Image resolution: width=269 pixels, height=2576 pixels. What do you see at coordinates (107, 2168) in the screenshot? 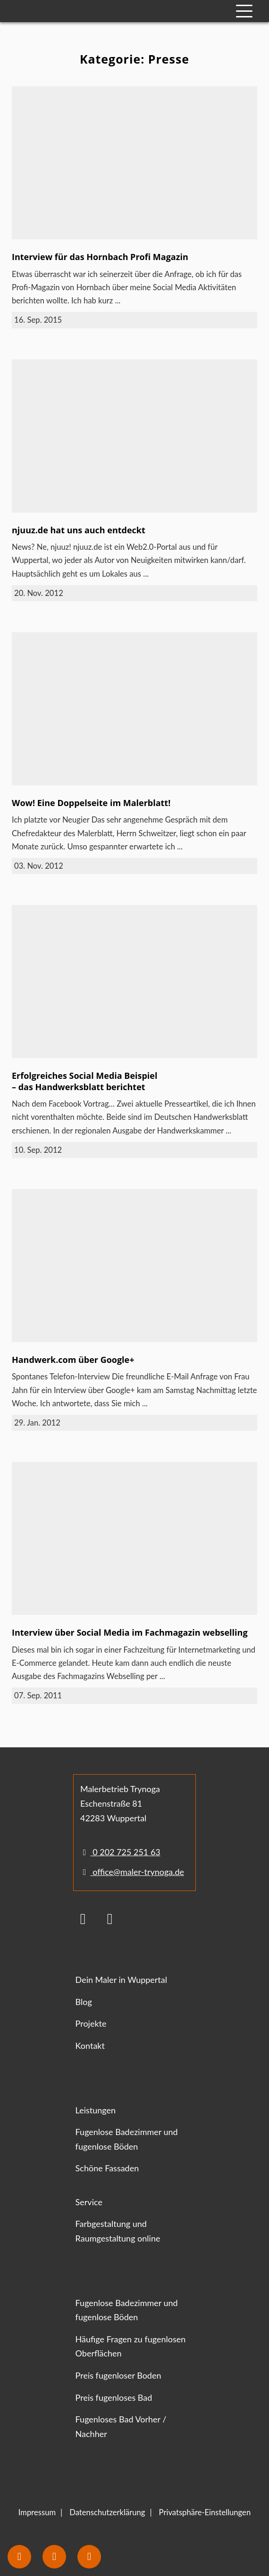
I see `Schöne Fassaden` at bounding box center [107, 2168].